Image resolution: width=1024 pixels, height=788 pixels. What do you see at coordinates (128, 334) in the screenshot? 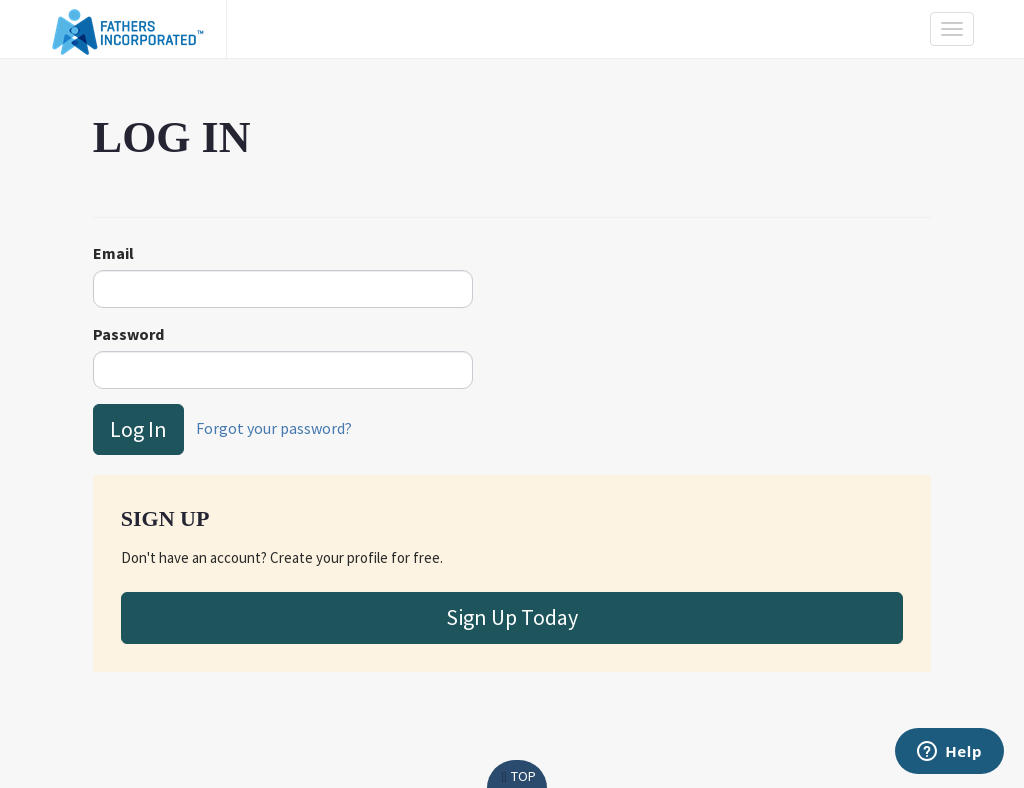
I see `Password` at bounding box center [128, 334].